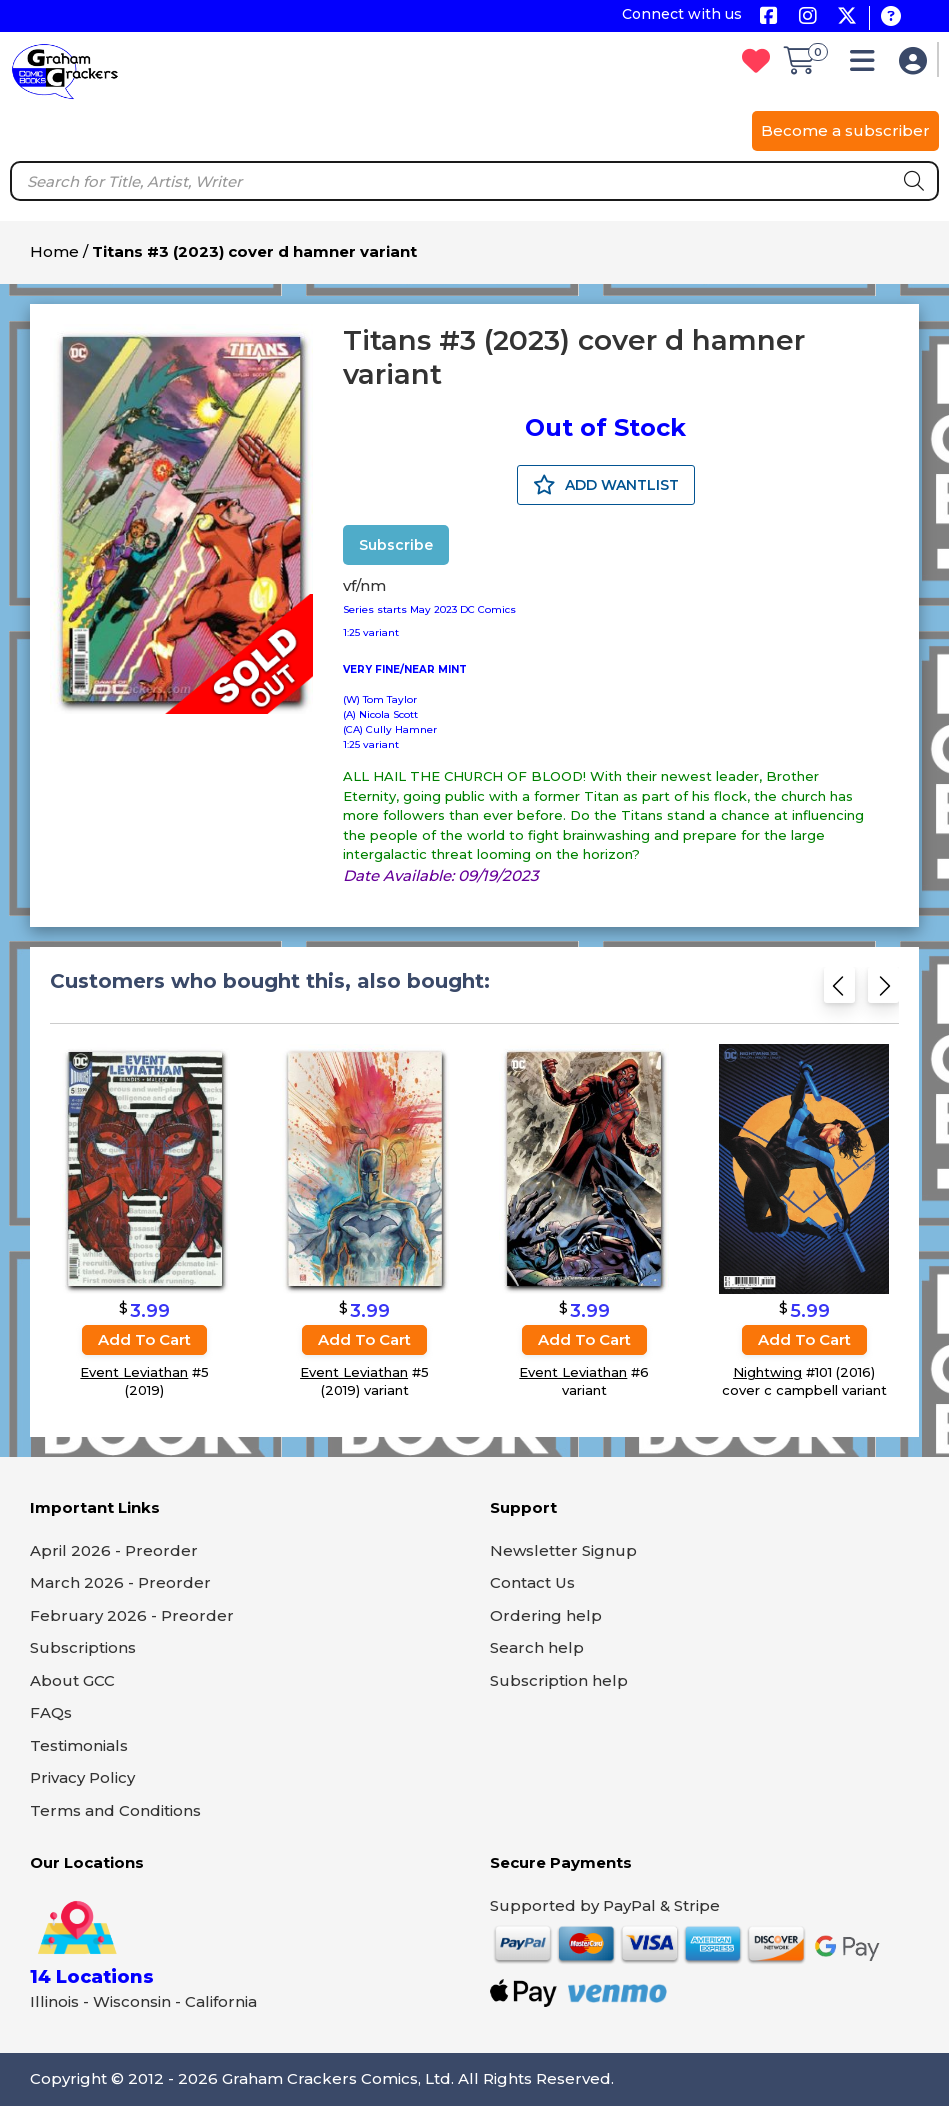 This screenshot has height=2106, width=949. I want to click on Subscriptions, so click(83, 1647).